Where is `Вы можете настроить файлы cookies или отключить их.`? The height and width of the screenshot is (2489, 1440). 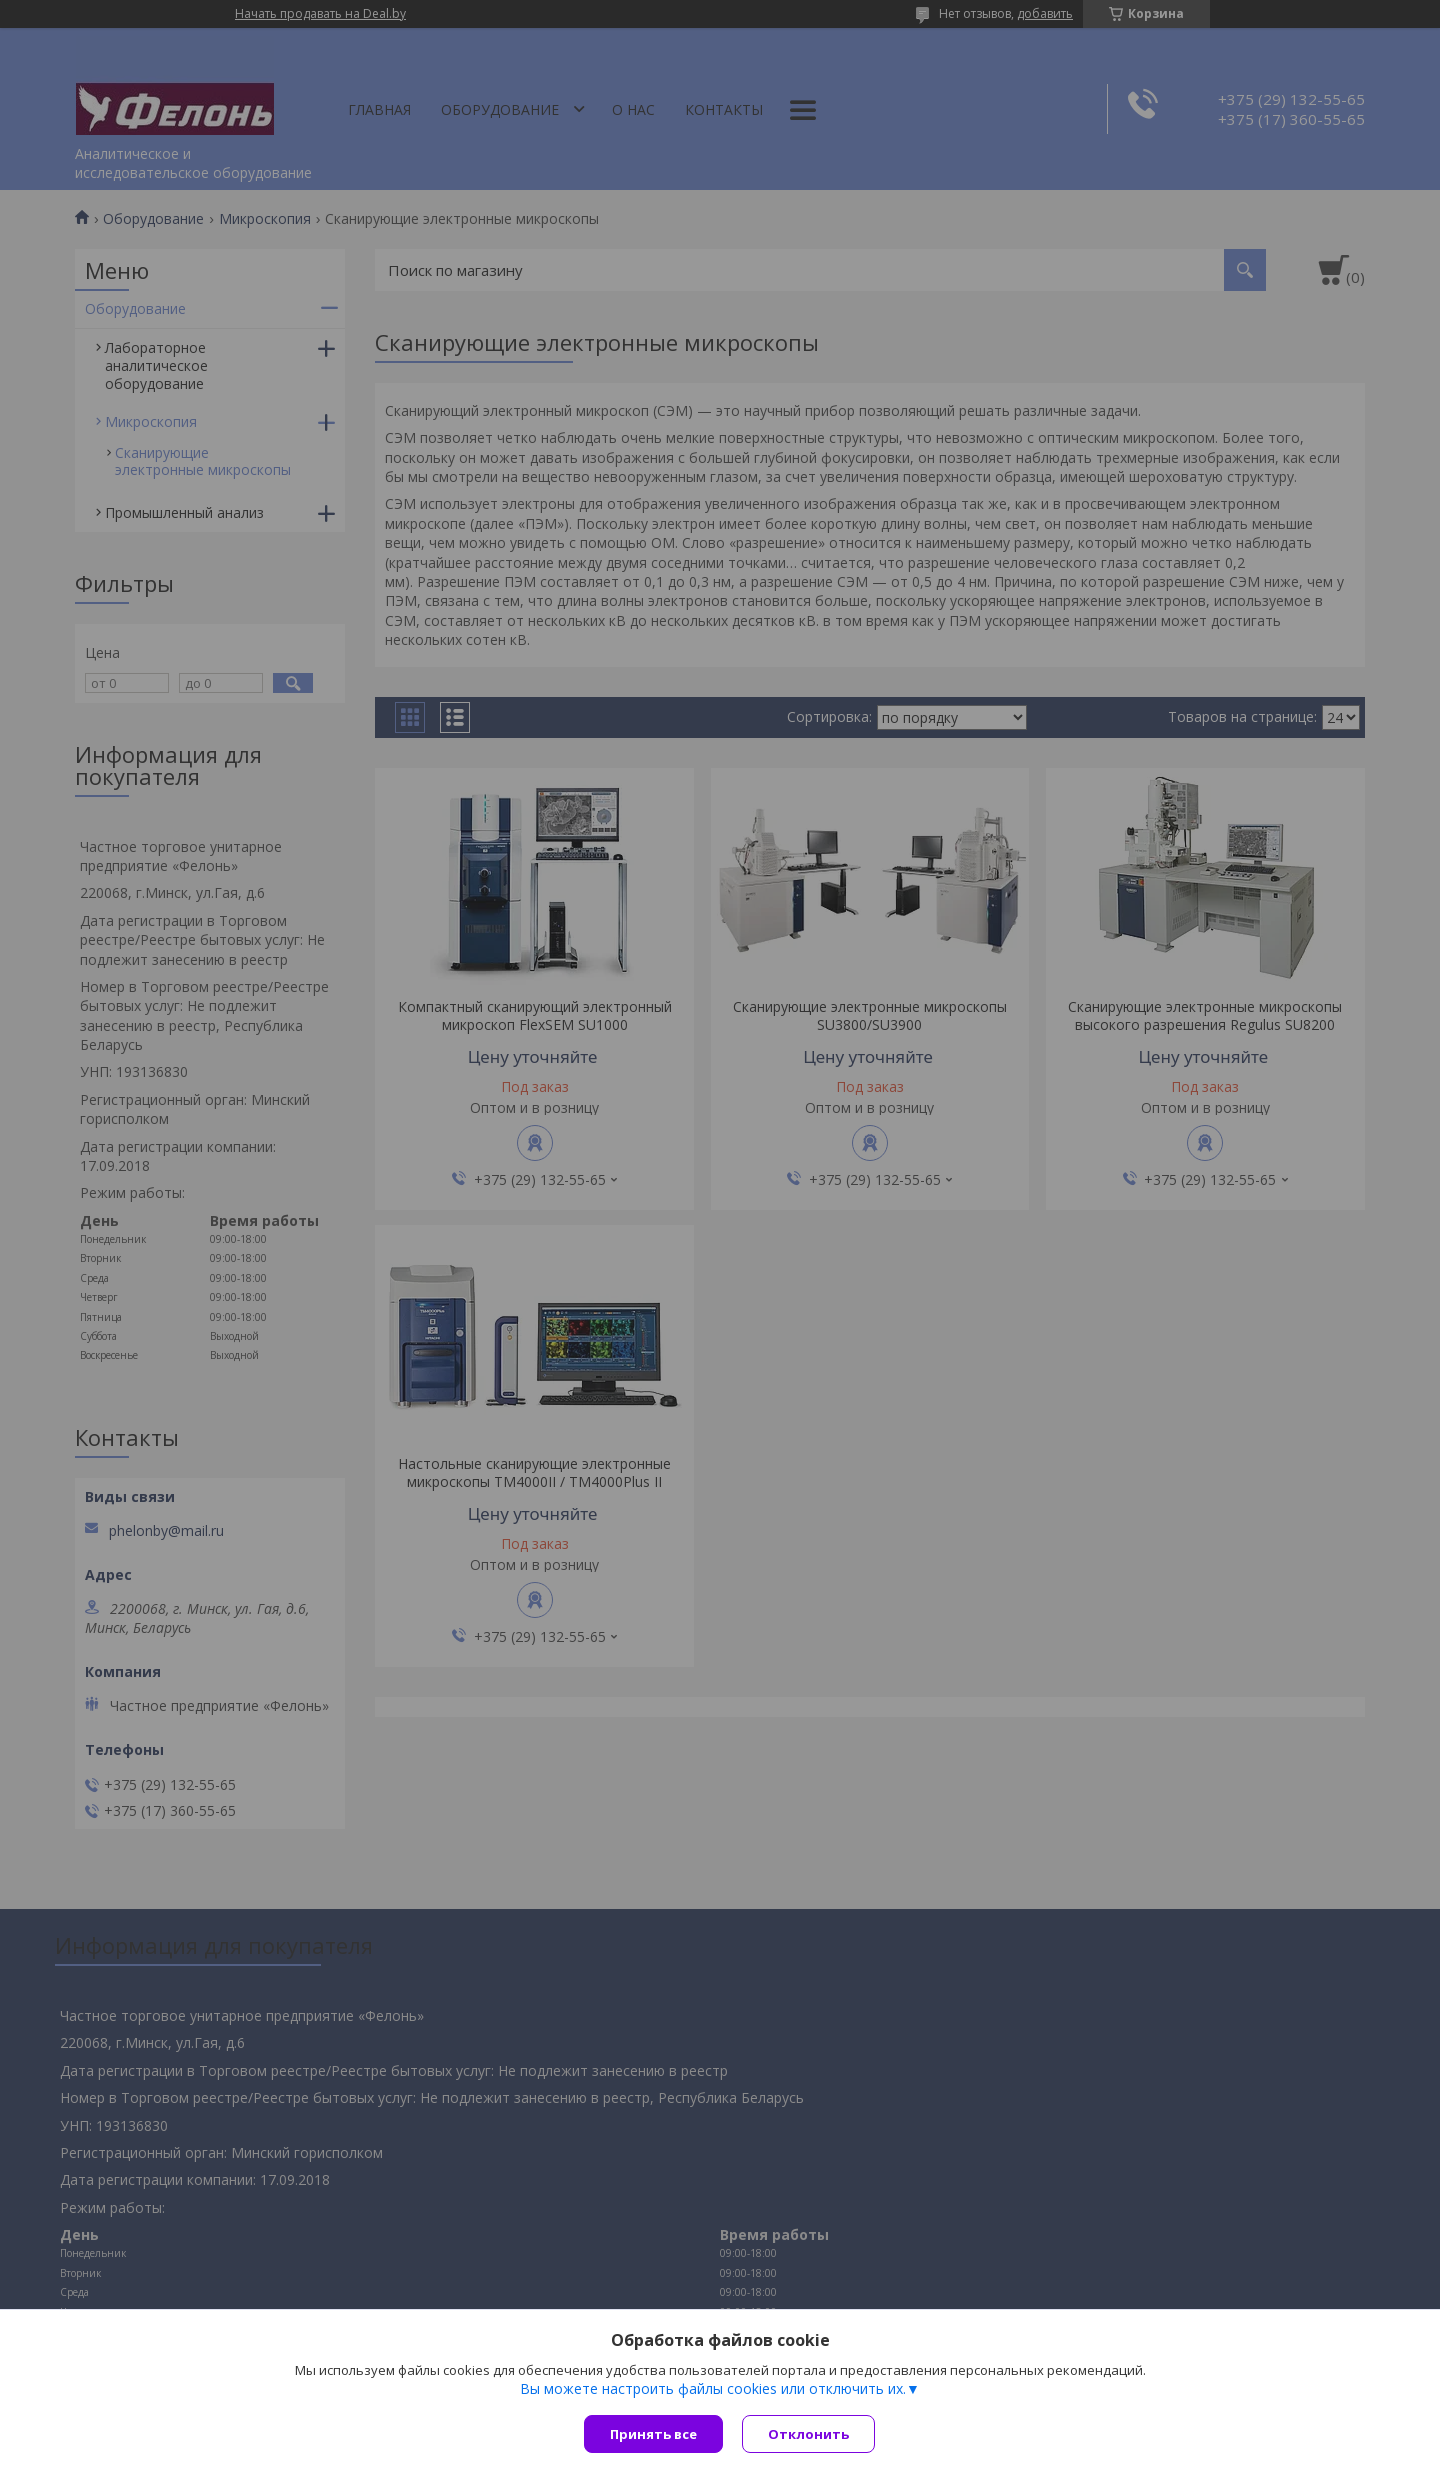
Вы можете настроить файлы cookies или отключить их. is located at coordinates (713, 2390).